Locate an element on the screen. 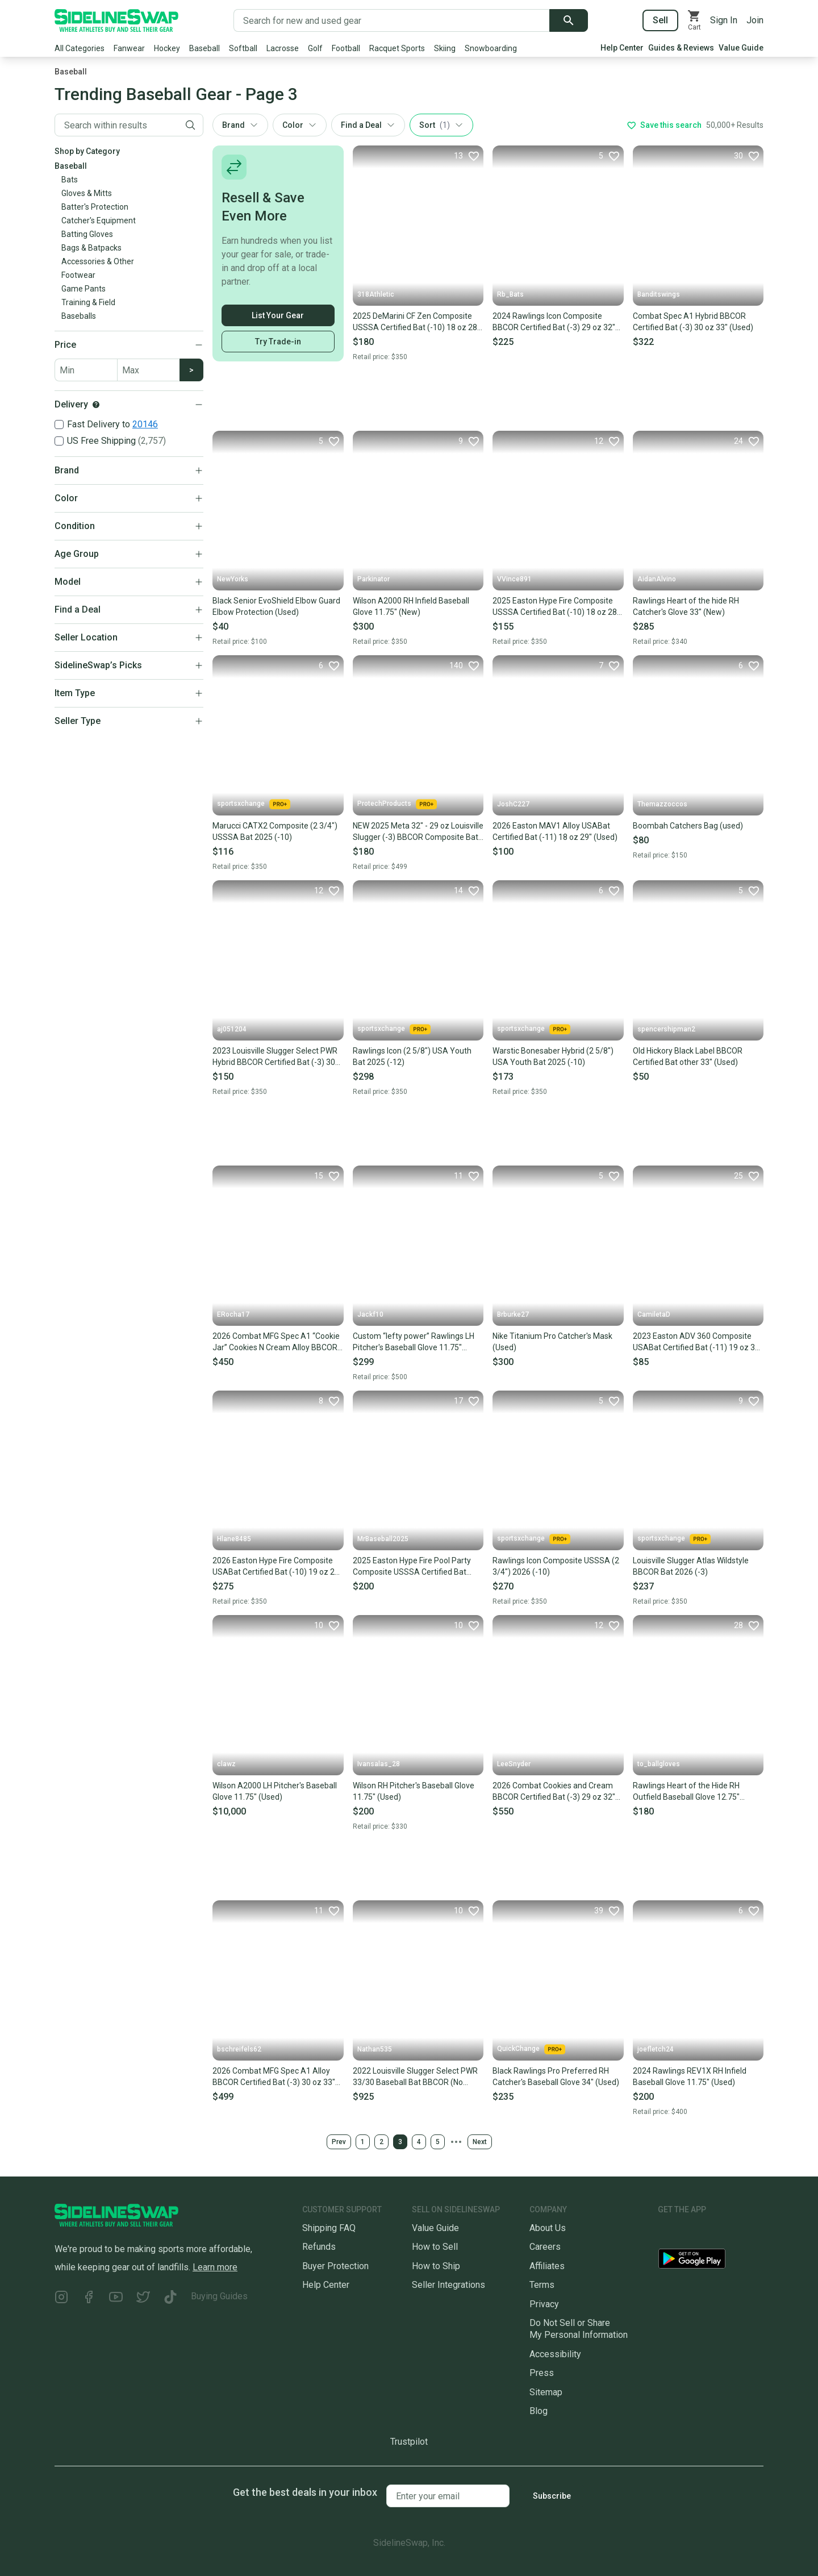  2024 Rawlings REV1X RH Infield Baseball Glove 11.75" (Used) is located at coordinates (689, 2076).